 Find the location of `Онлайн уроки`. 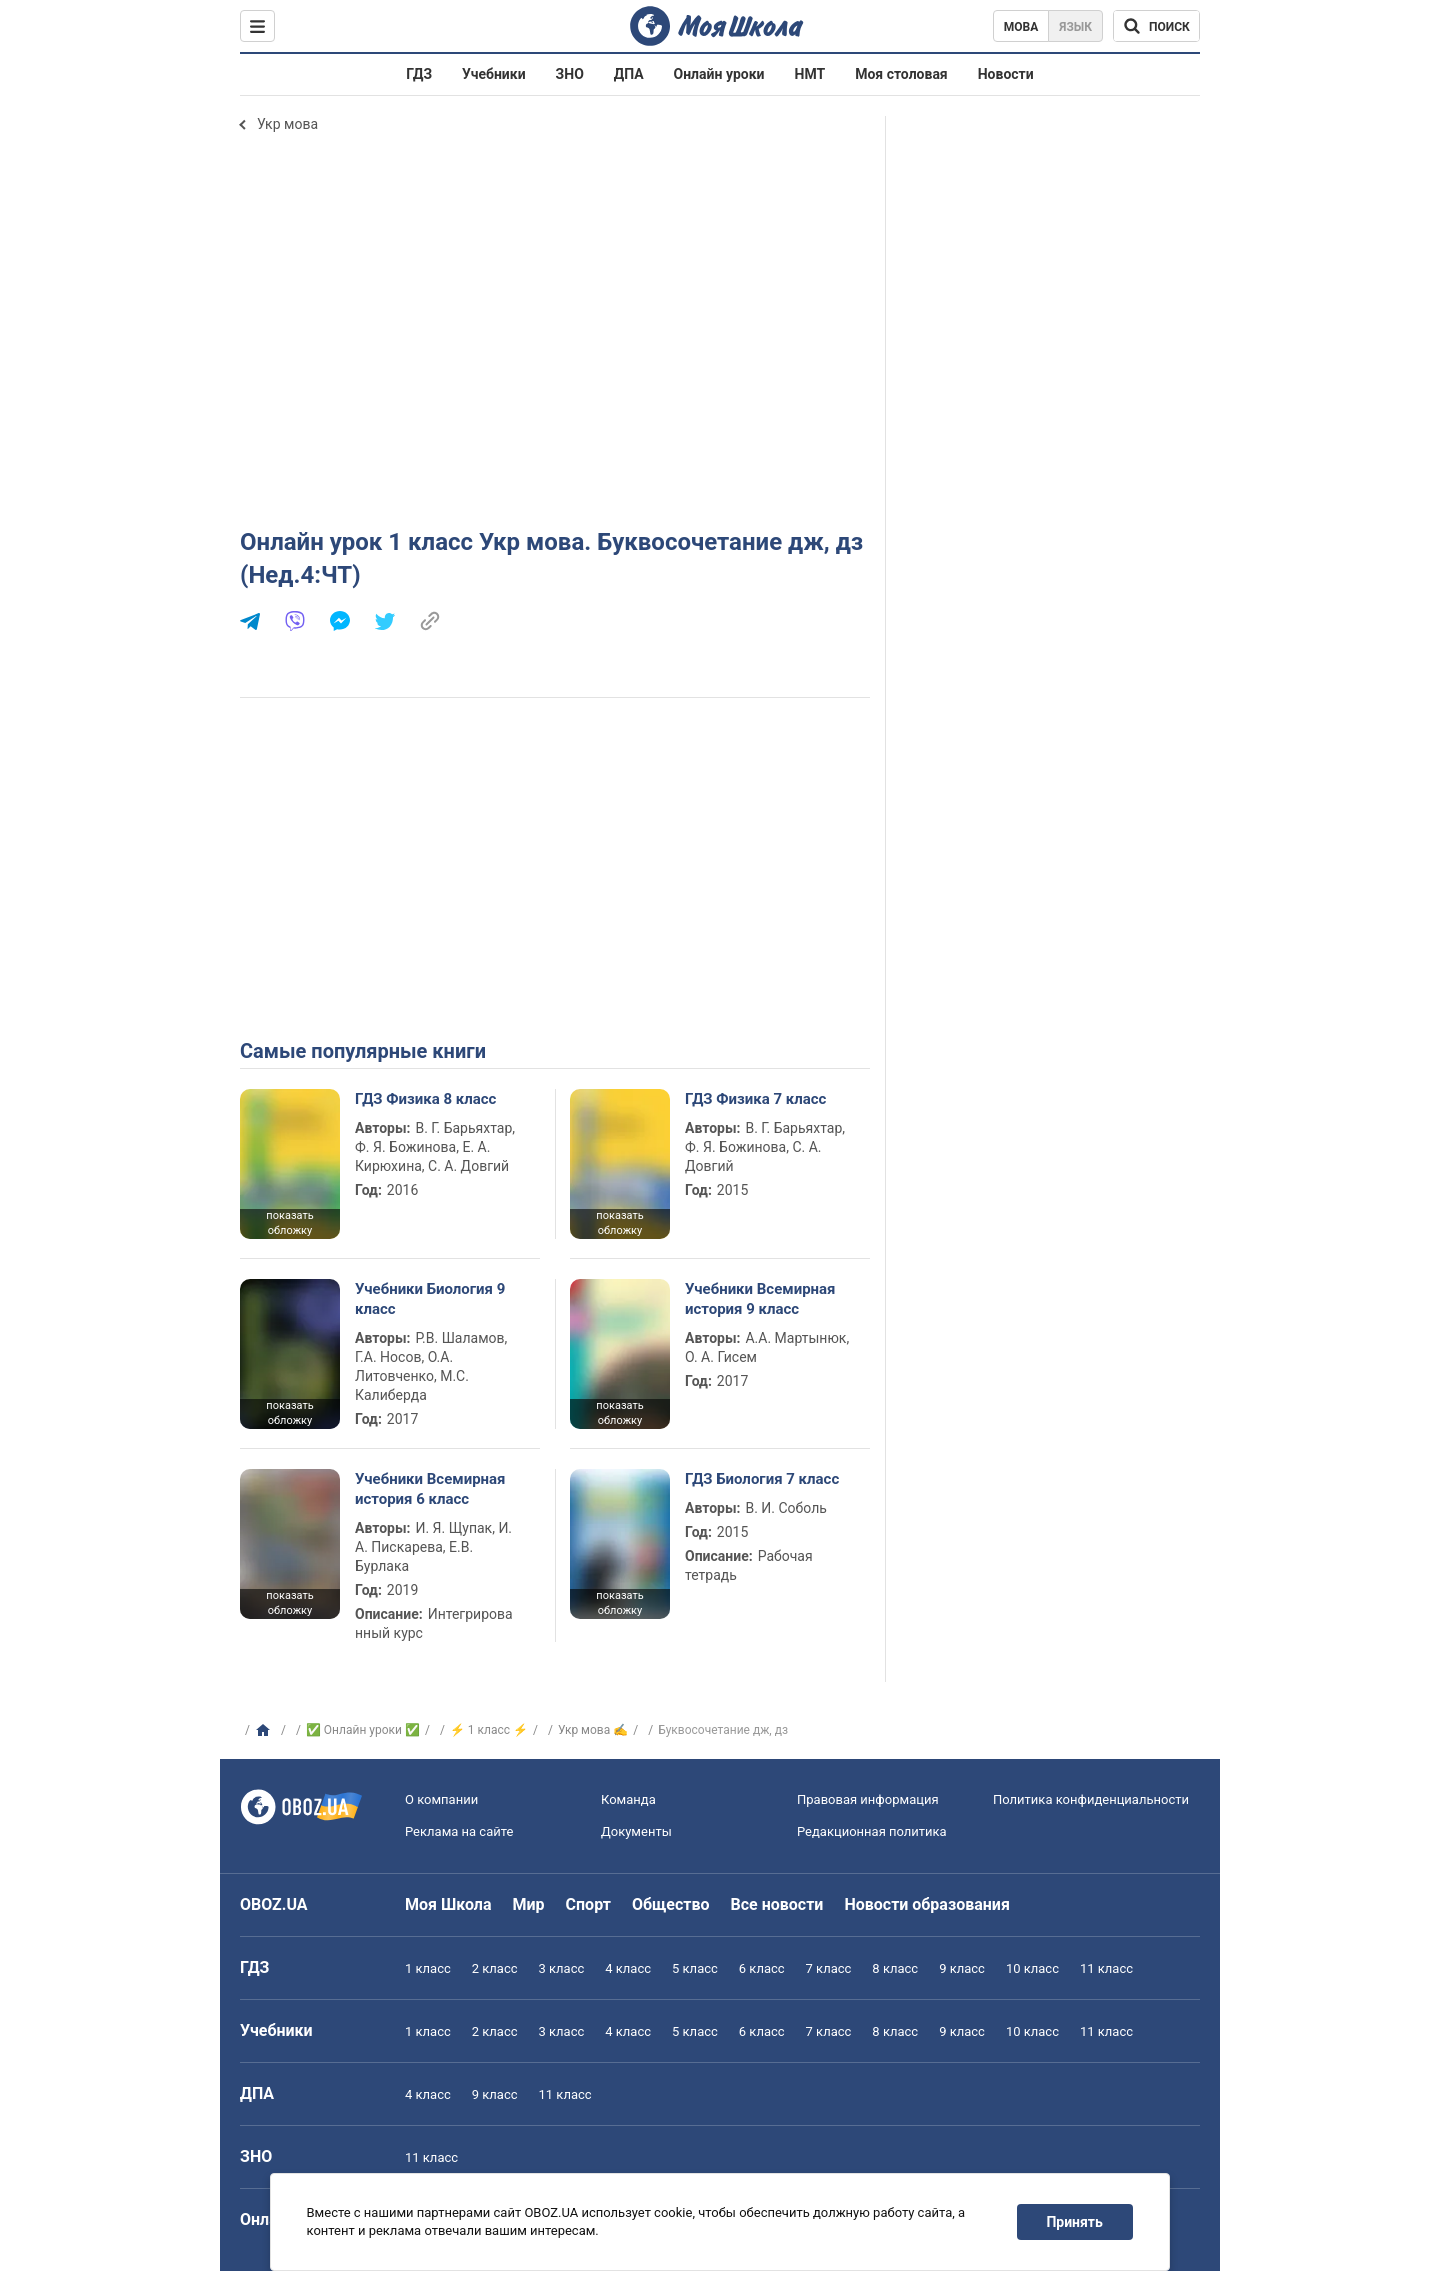

Онлайн уроки is located at coordinates (719, 74).